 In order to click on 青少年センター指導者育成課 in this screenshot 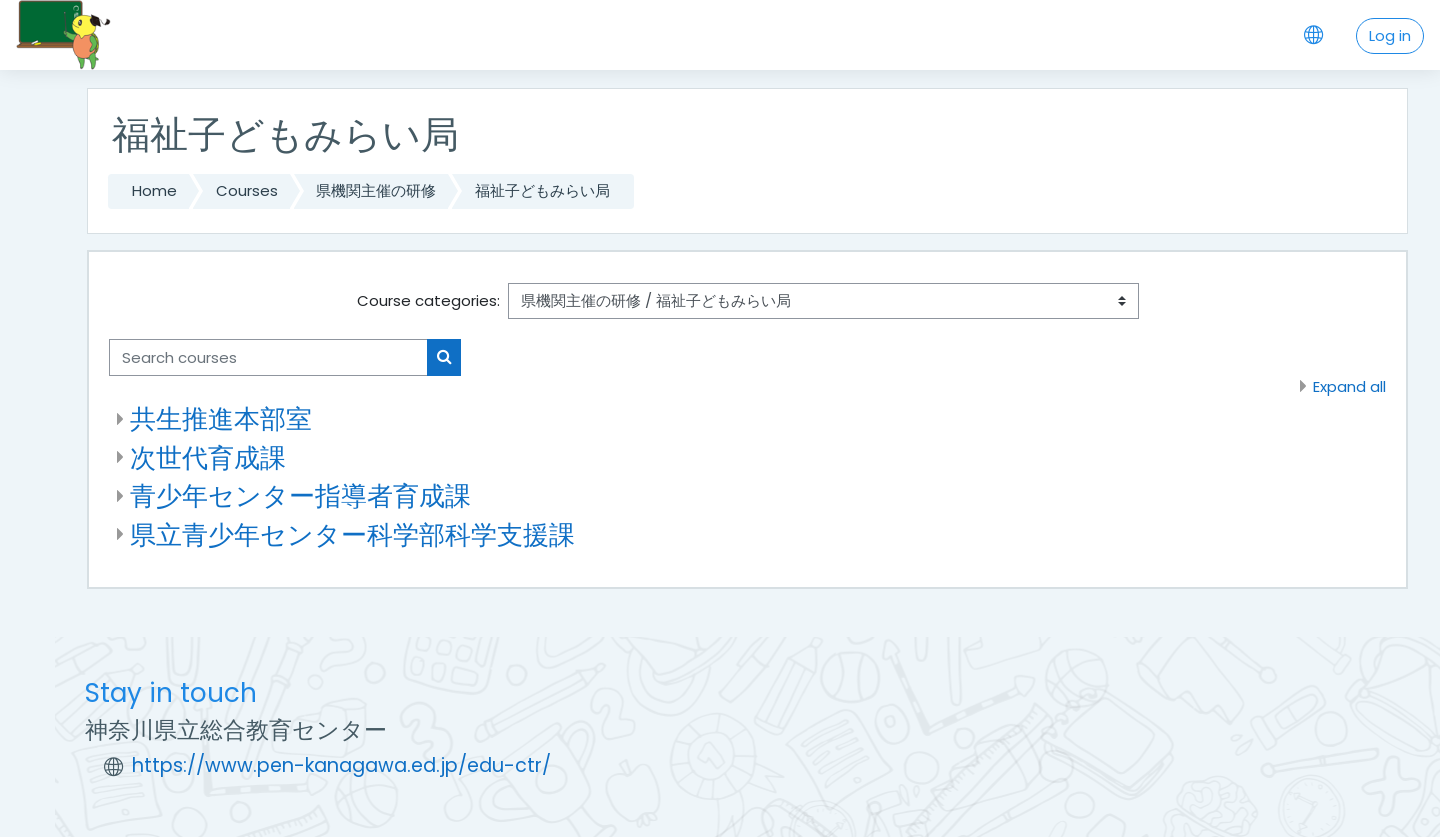, I will do `click(300, 495)`.